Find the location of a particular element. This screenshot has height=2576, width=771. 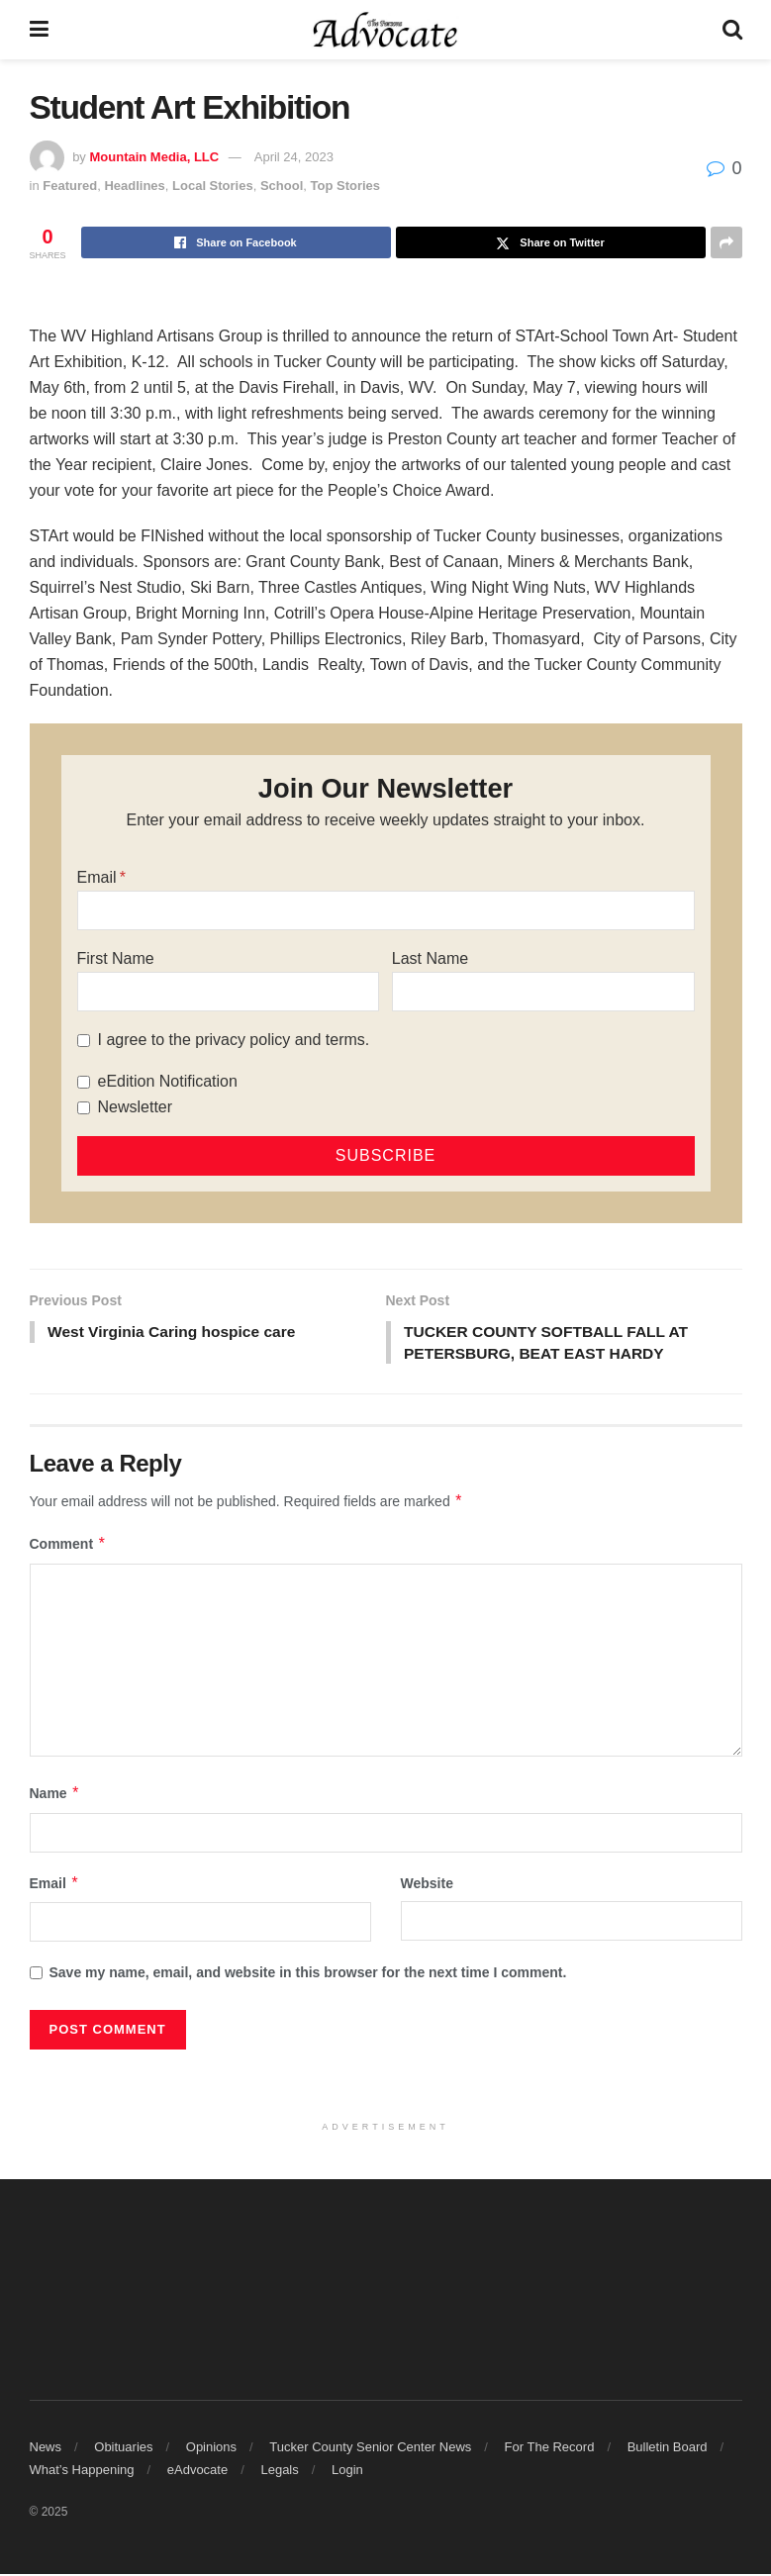

Newsletter is located at coordinates (135, 1106).